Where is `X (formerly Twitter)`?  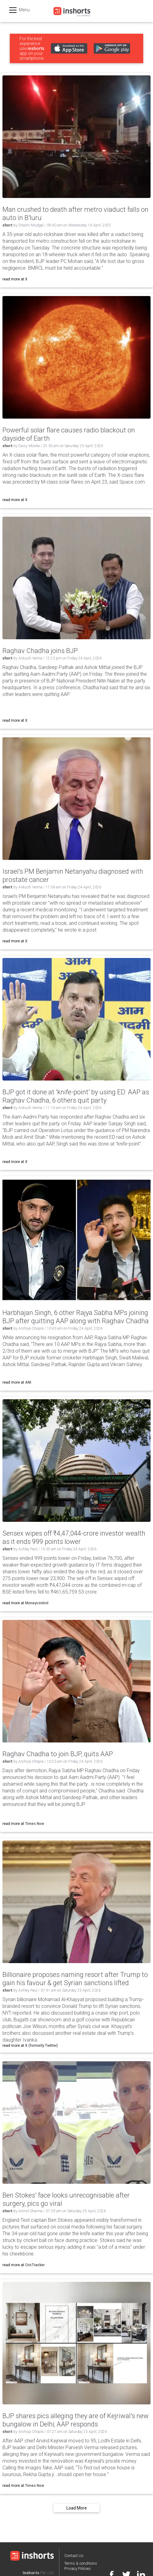 X (formerly Twitter) is located at coordinates (41, 2045).